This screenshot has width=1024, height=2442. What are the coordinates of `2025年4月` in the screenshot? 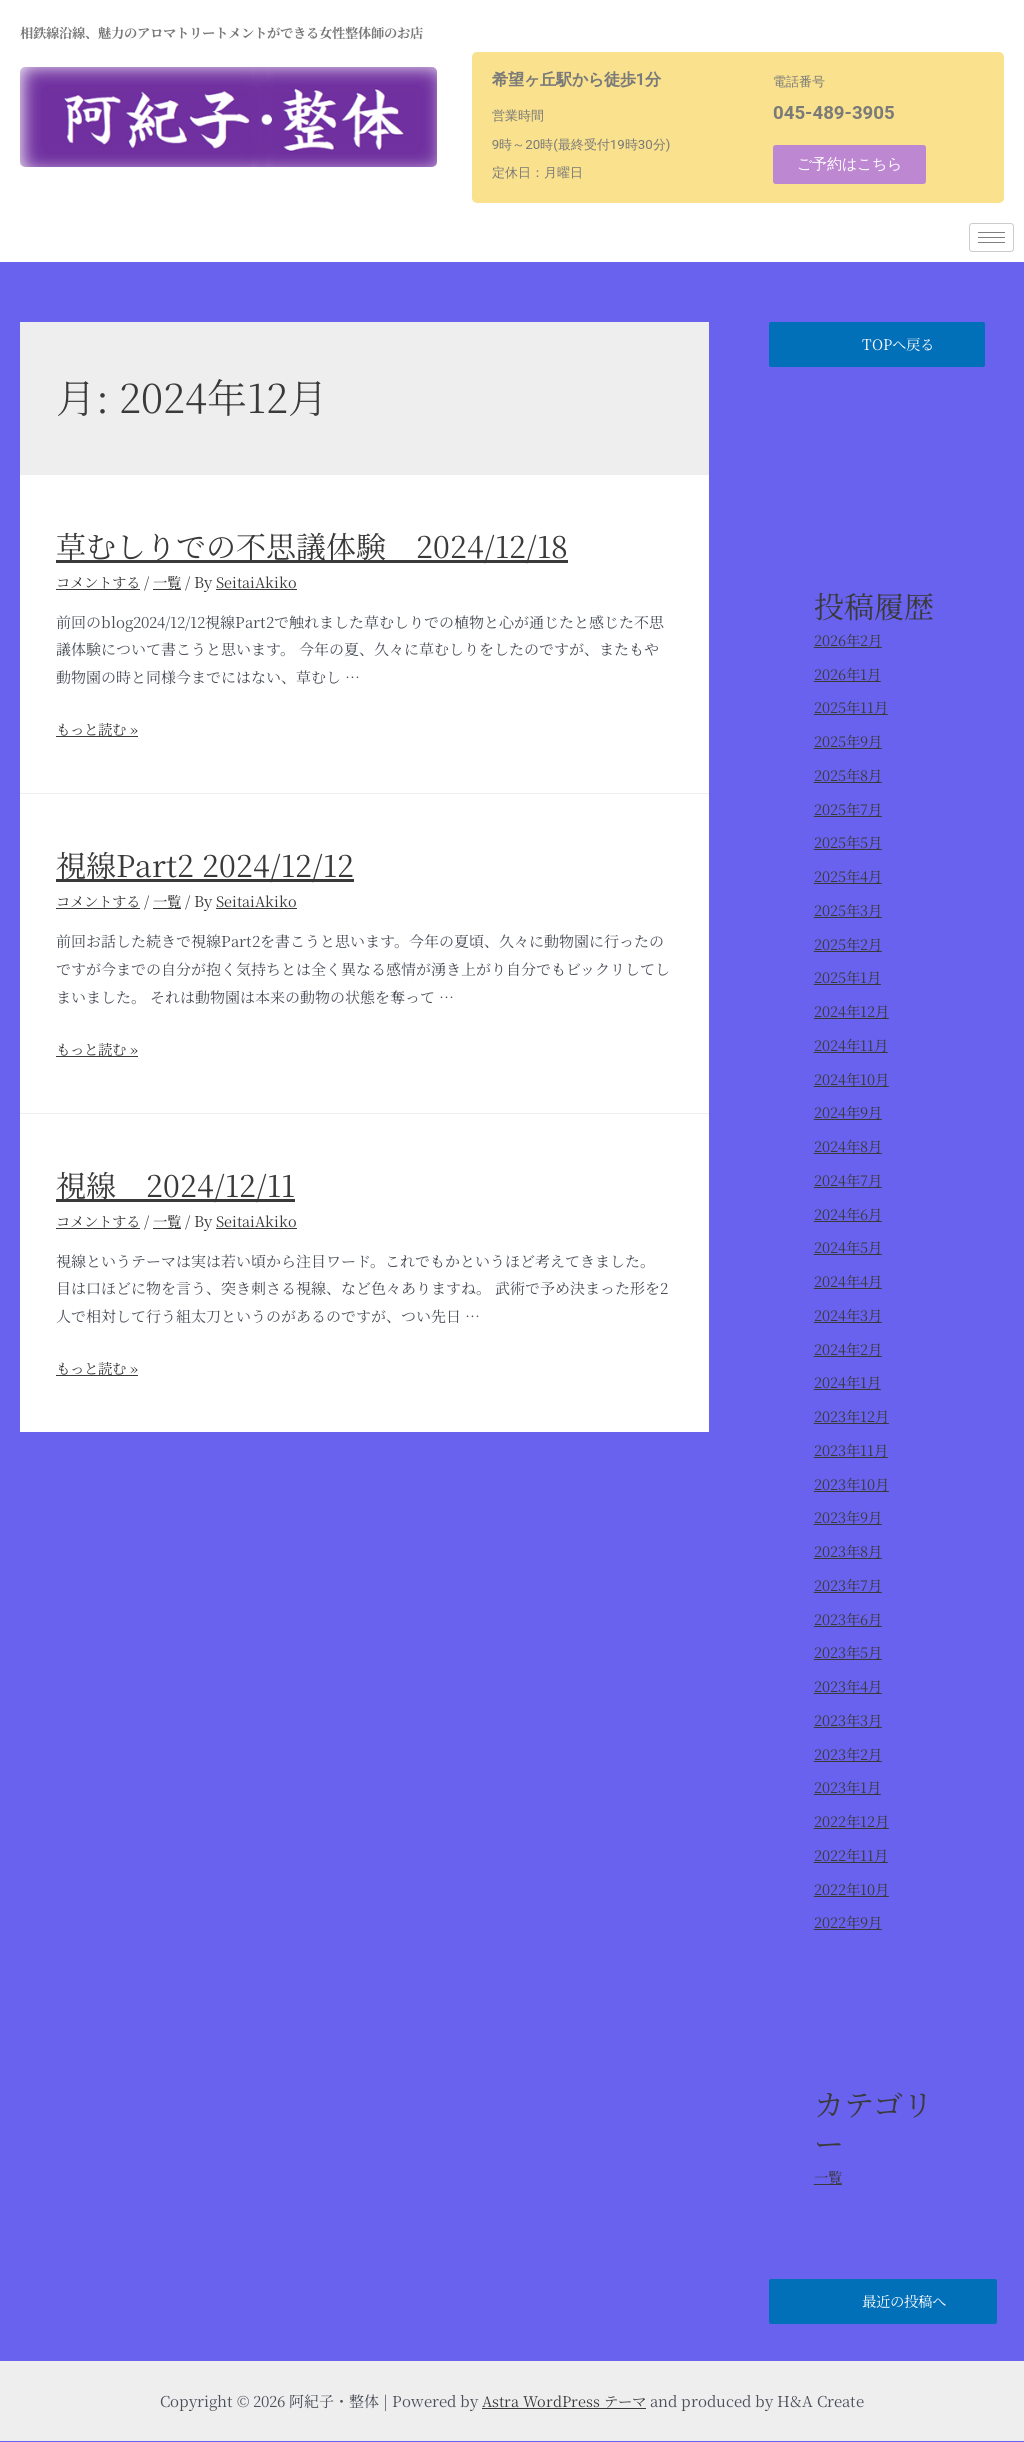 It's located at (849, 876).